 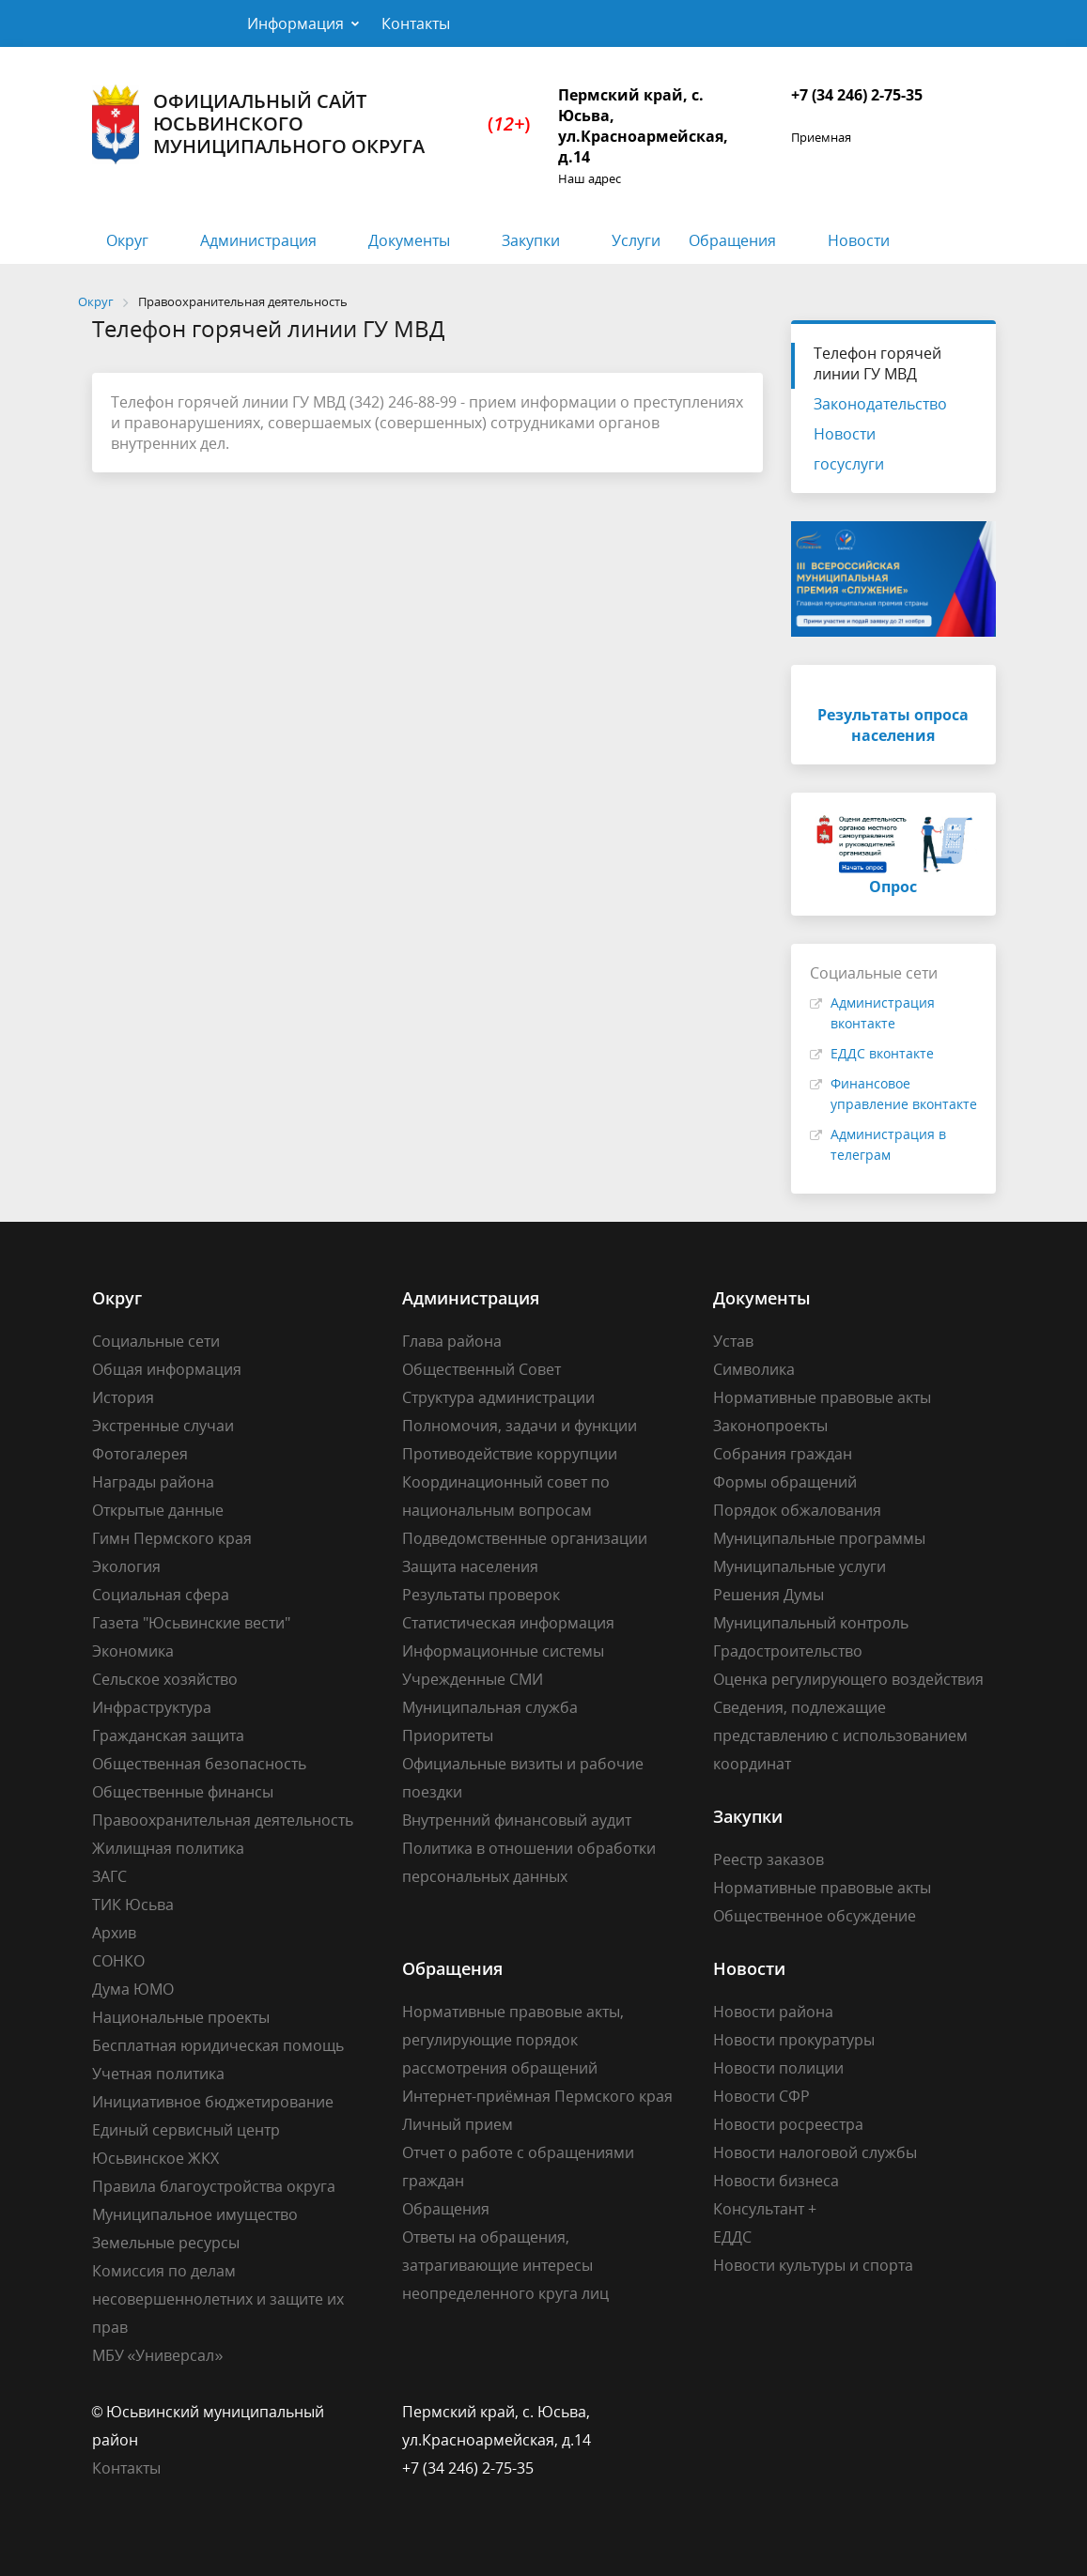 I want to click on Порядок обжалования, so click(x=797, y=1510).